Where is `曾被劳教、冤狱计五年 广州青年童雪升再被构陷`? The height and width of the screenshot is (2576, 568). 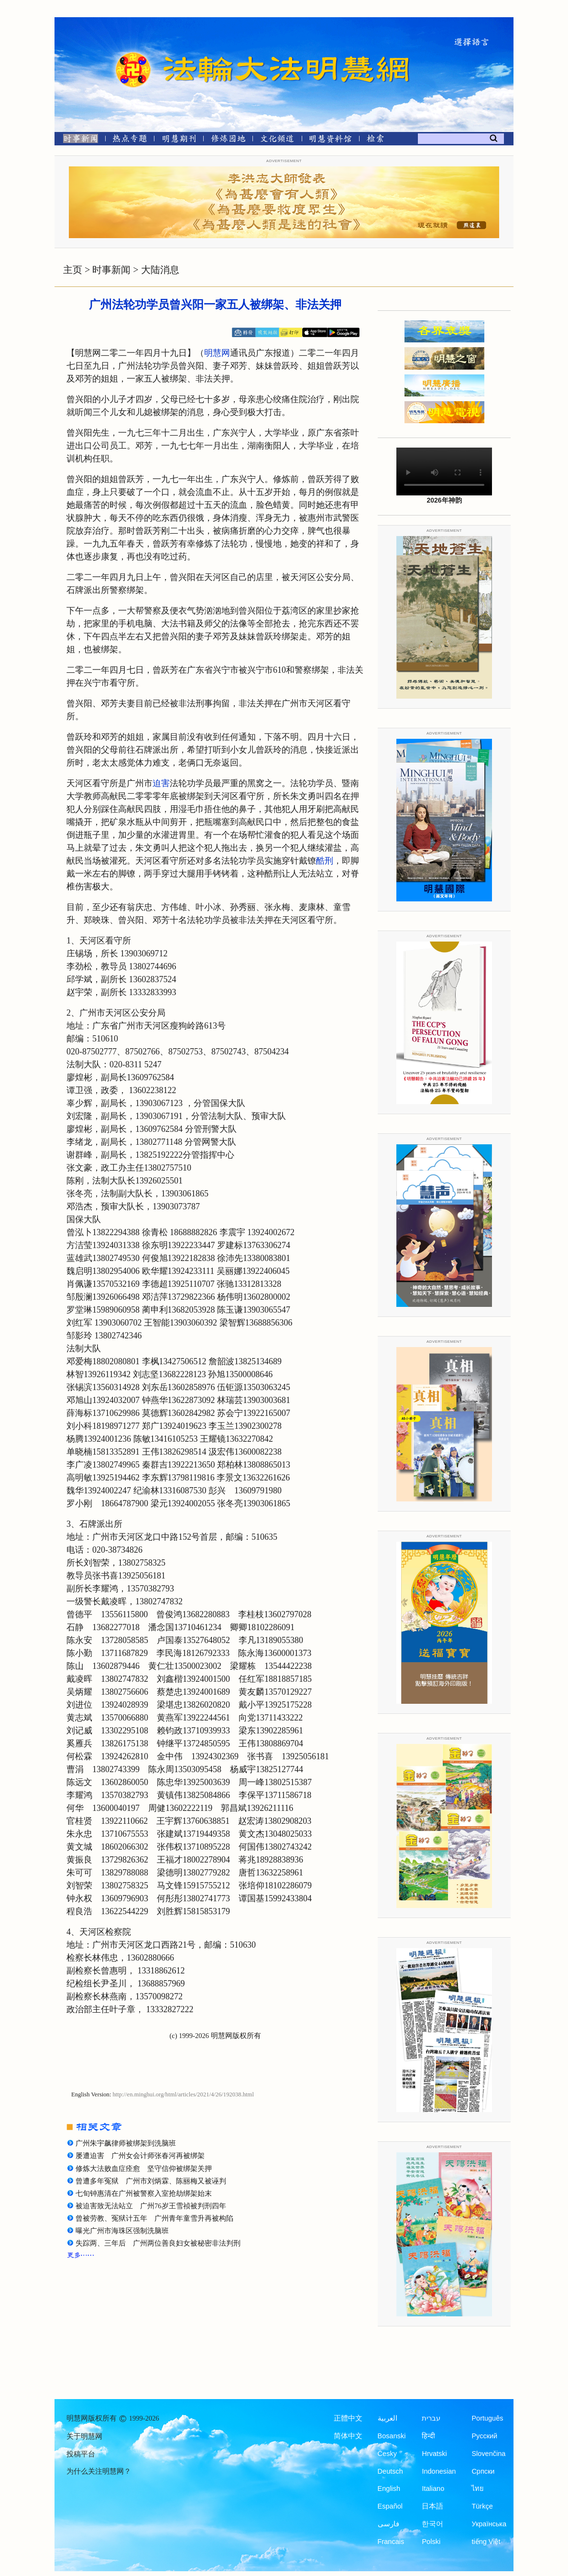 曾被劳教、冤狱计五年 广州青年童雪升再被构陷 is located at coordinates (154, 2218).